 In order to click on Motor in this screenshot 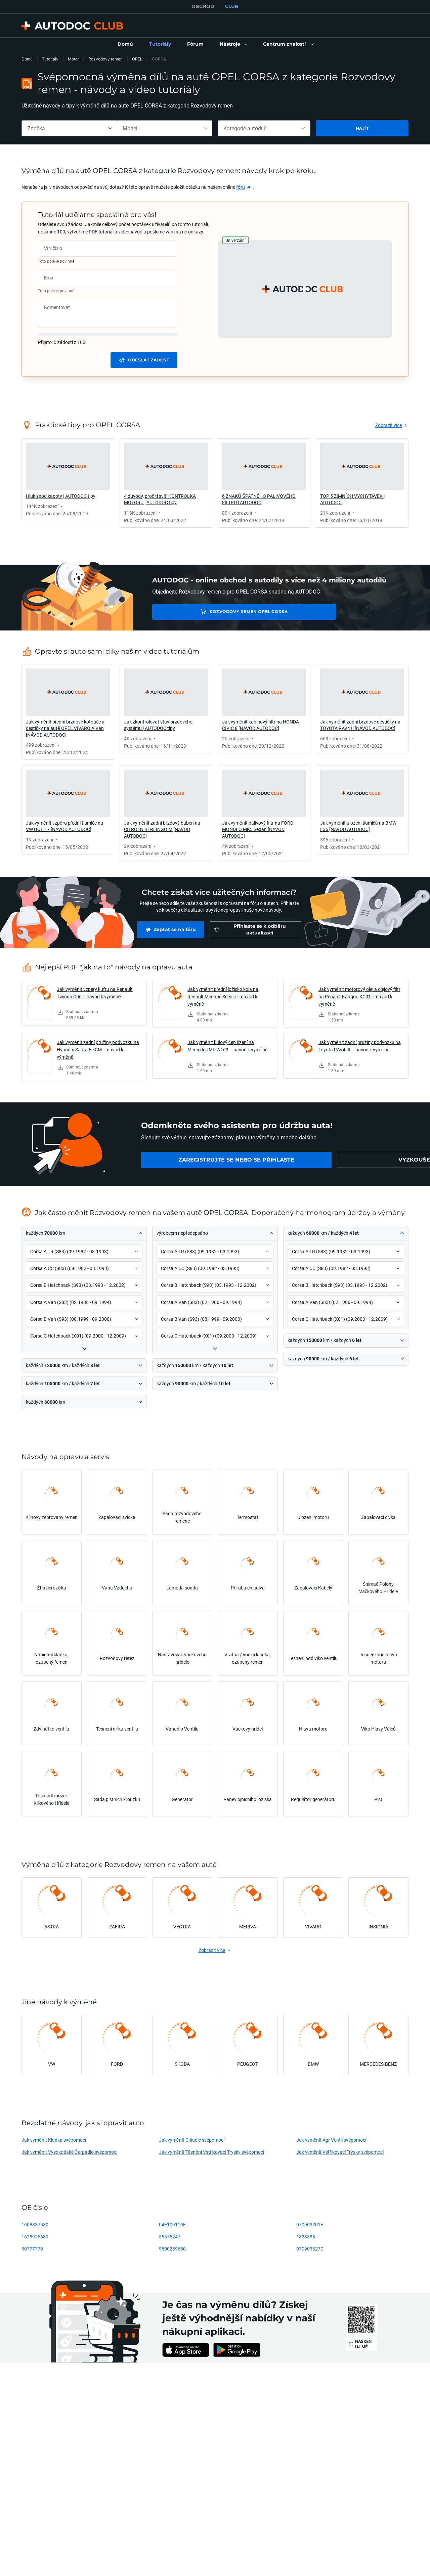, I will do `click(73, 58)`.